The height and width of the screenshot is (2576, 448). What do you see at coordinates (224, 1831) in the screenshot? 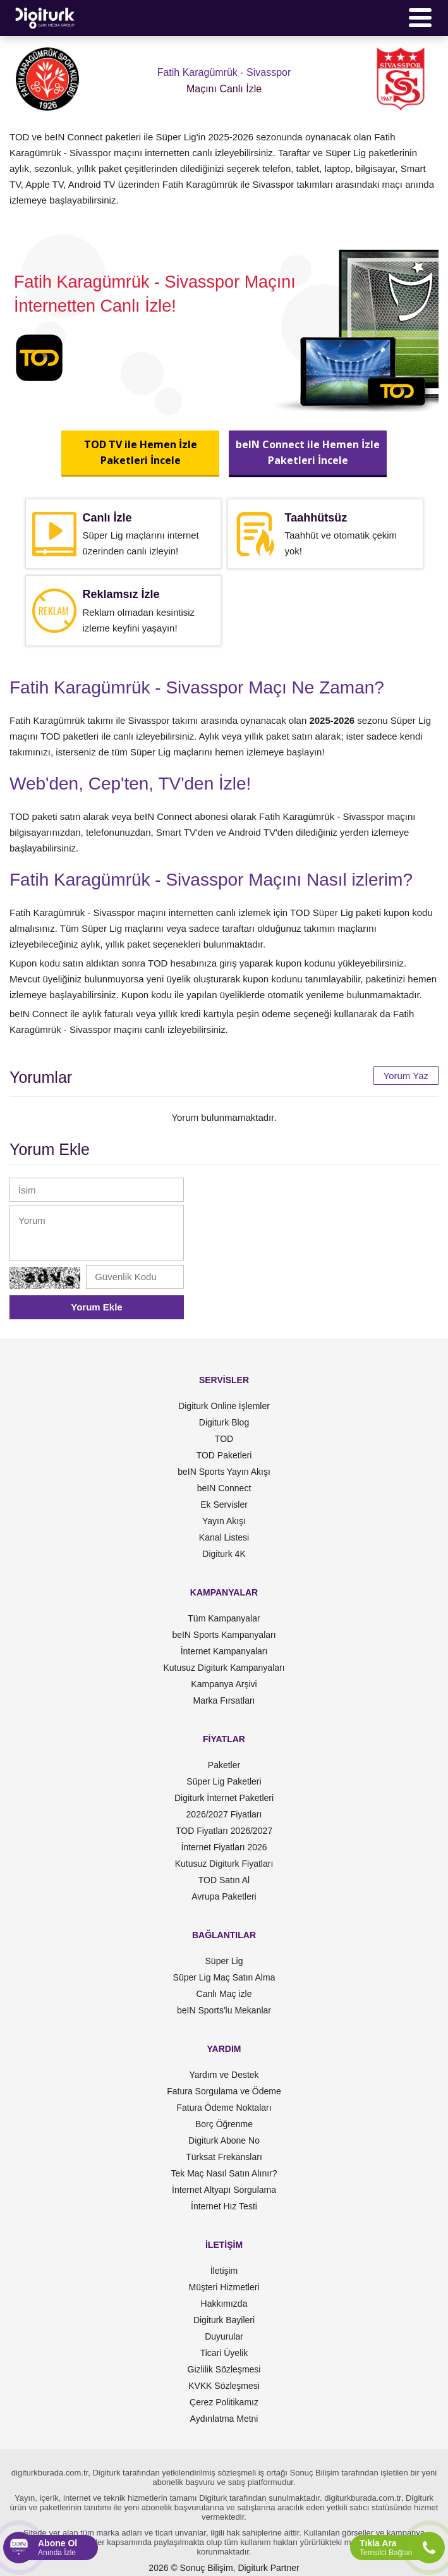
I see `TOD Fiyatları 2026/2027` at bounding box center [224, 1831].